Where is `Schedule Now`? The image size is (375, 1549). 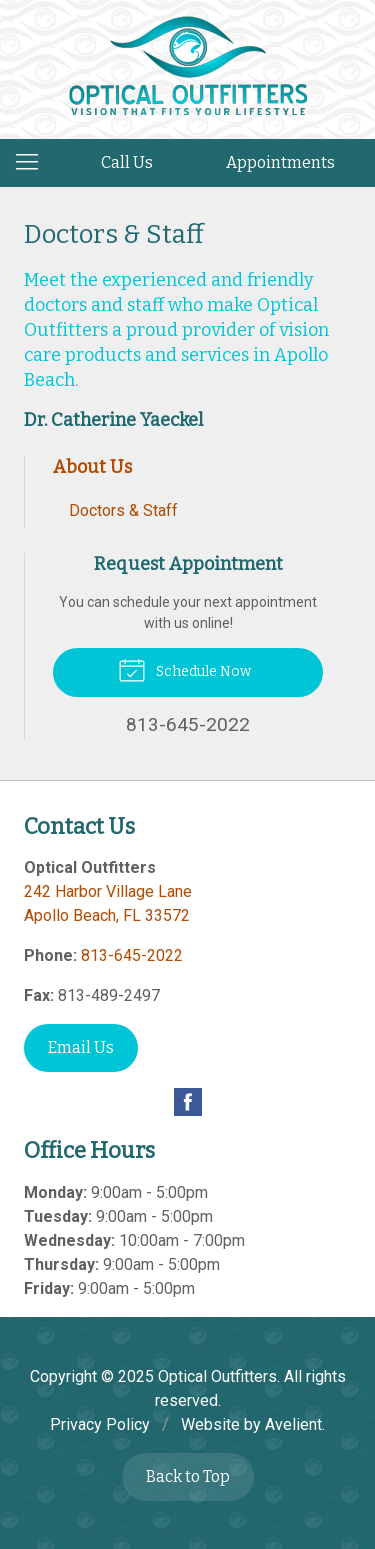
Schedule Now is located at coordinates (184, 669).